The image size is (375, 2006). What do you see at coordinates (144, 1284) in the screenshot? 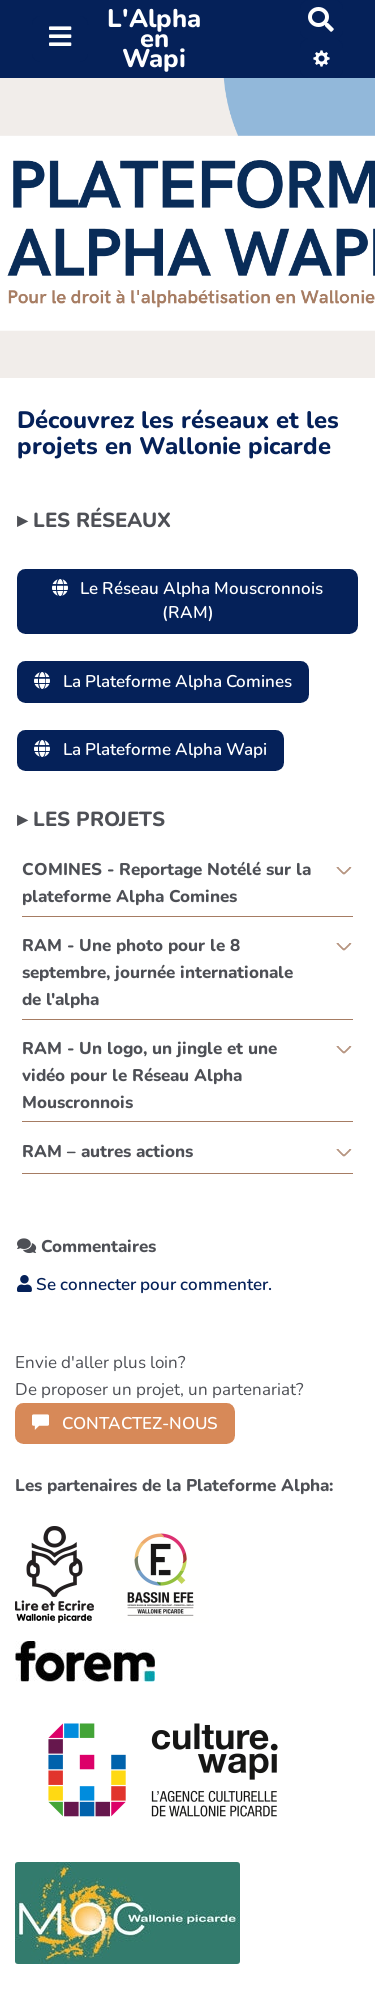
I see `Se connecter pour commenter. [button]` at bounding box center [144, 1284].